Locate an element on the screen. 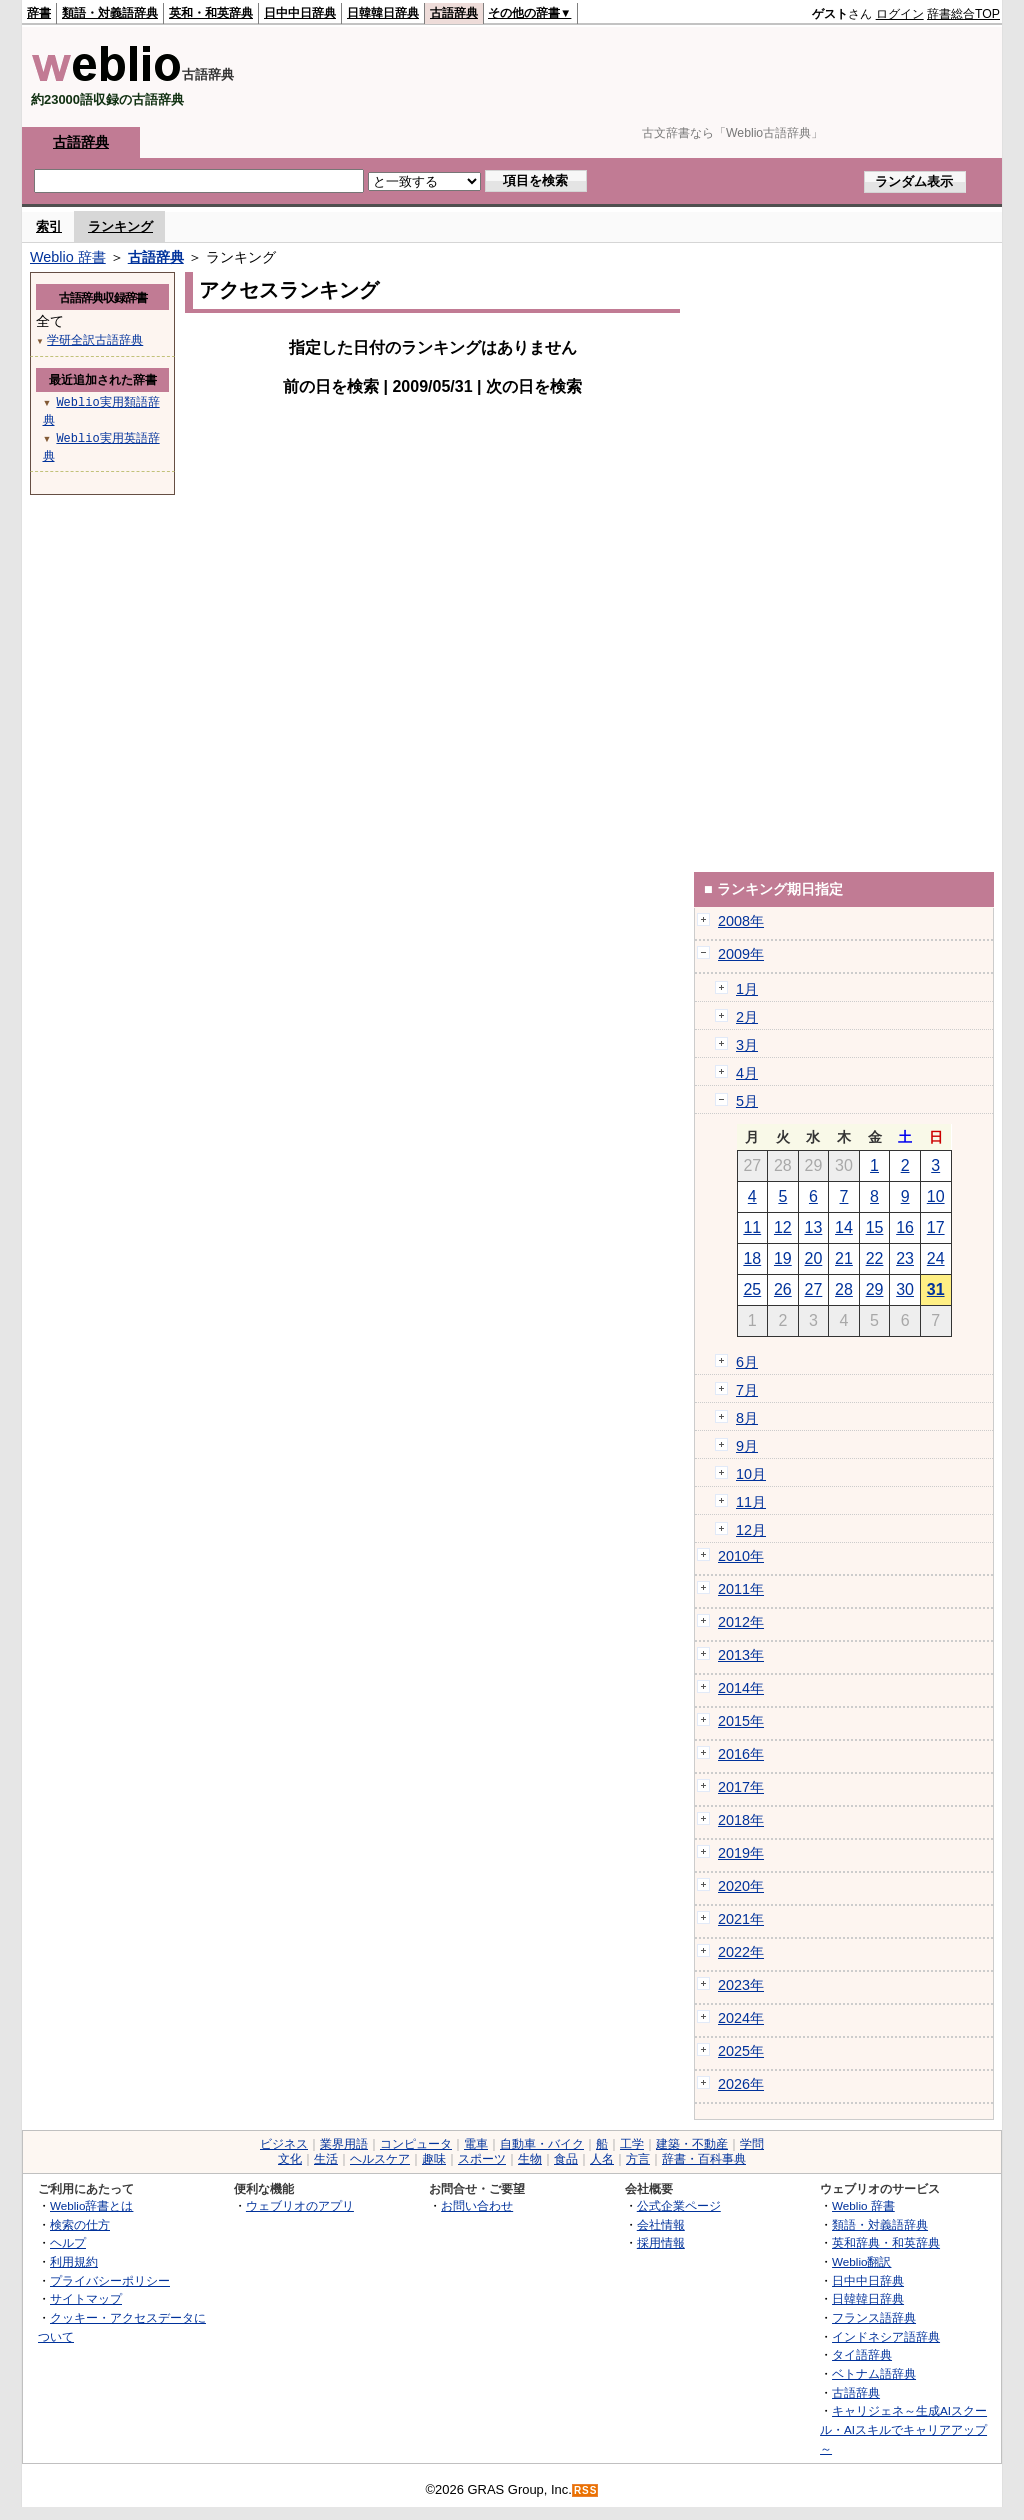  16 is located at coordinates (905, 1227).